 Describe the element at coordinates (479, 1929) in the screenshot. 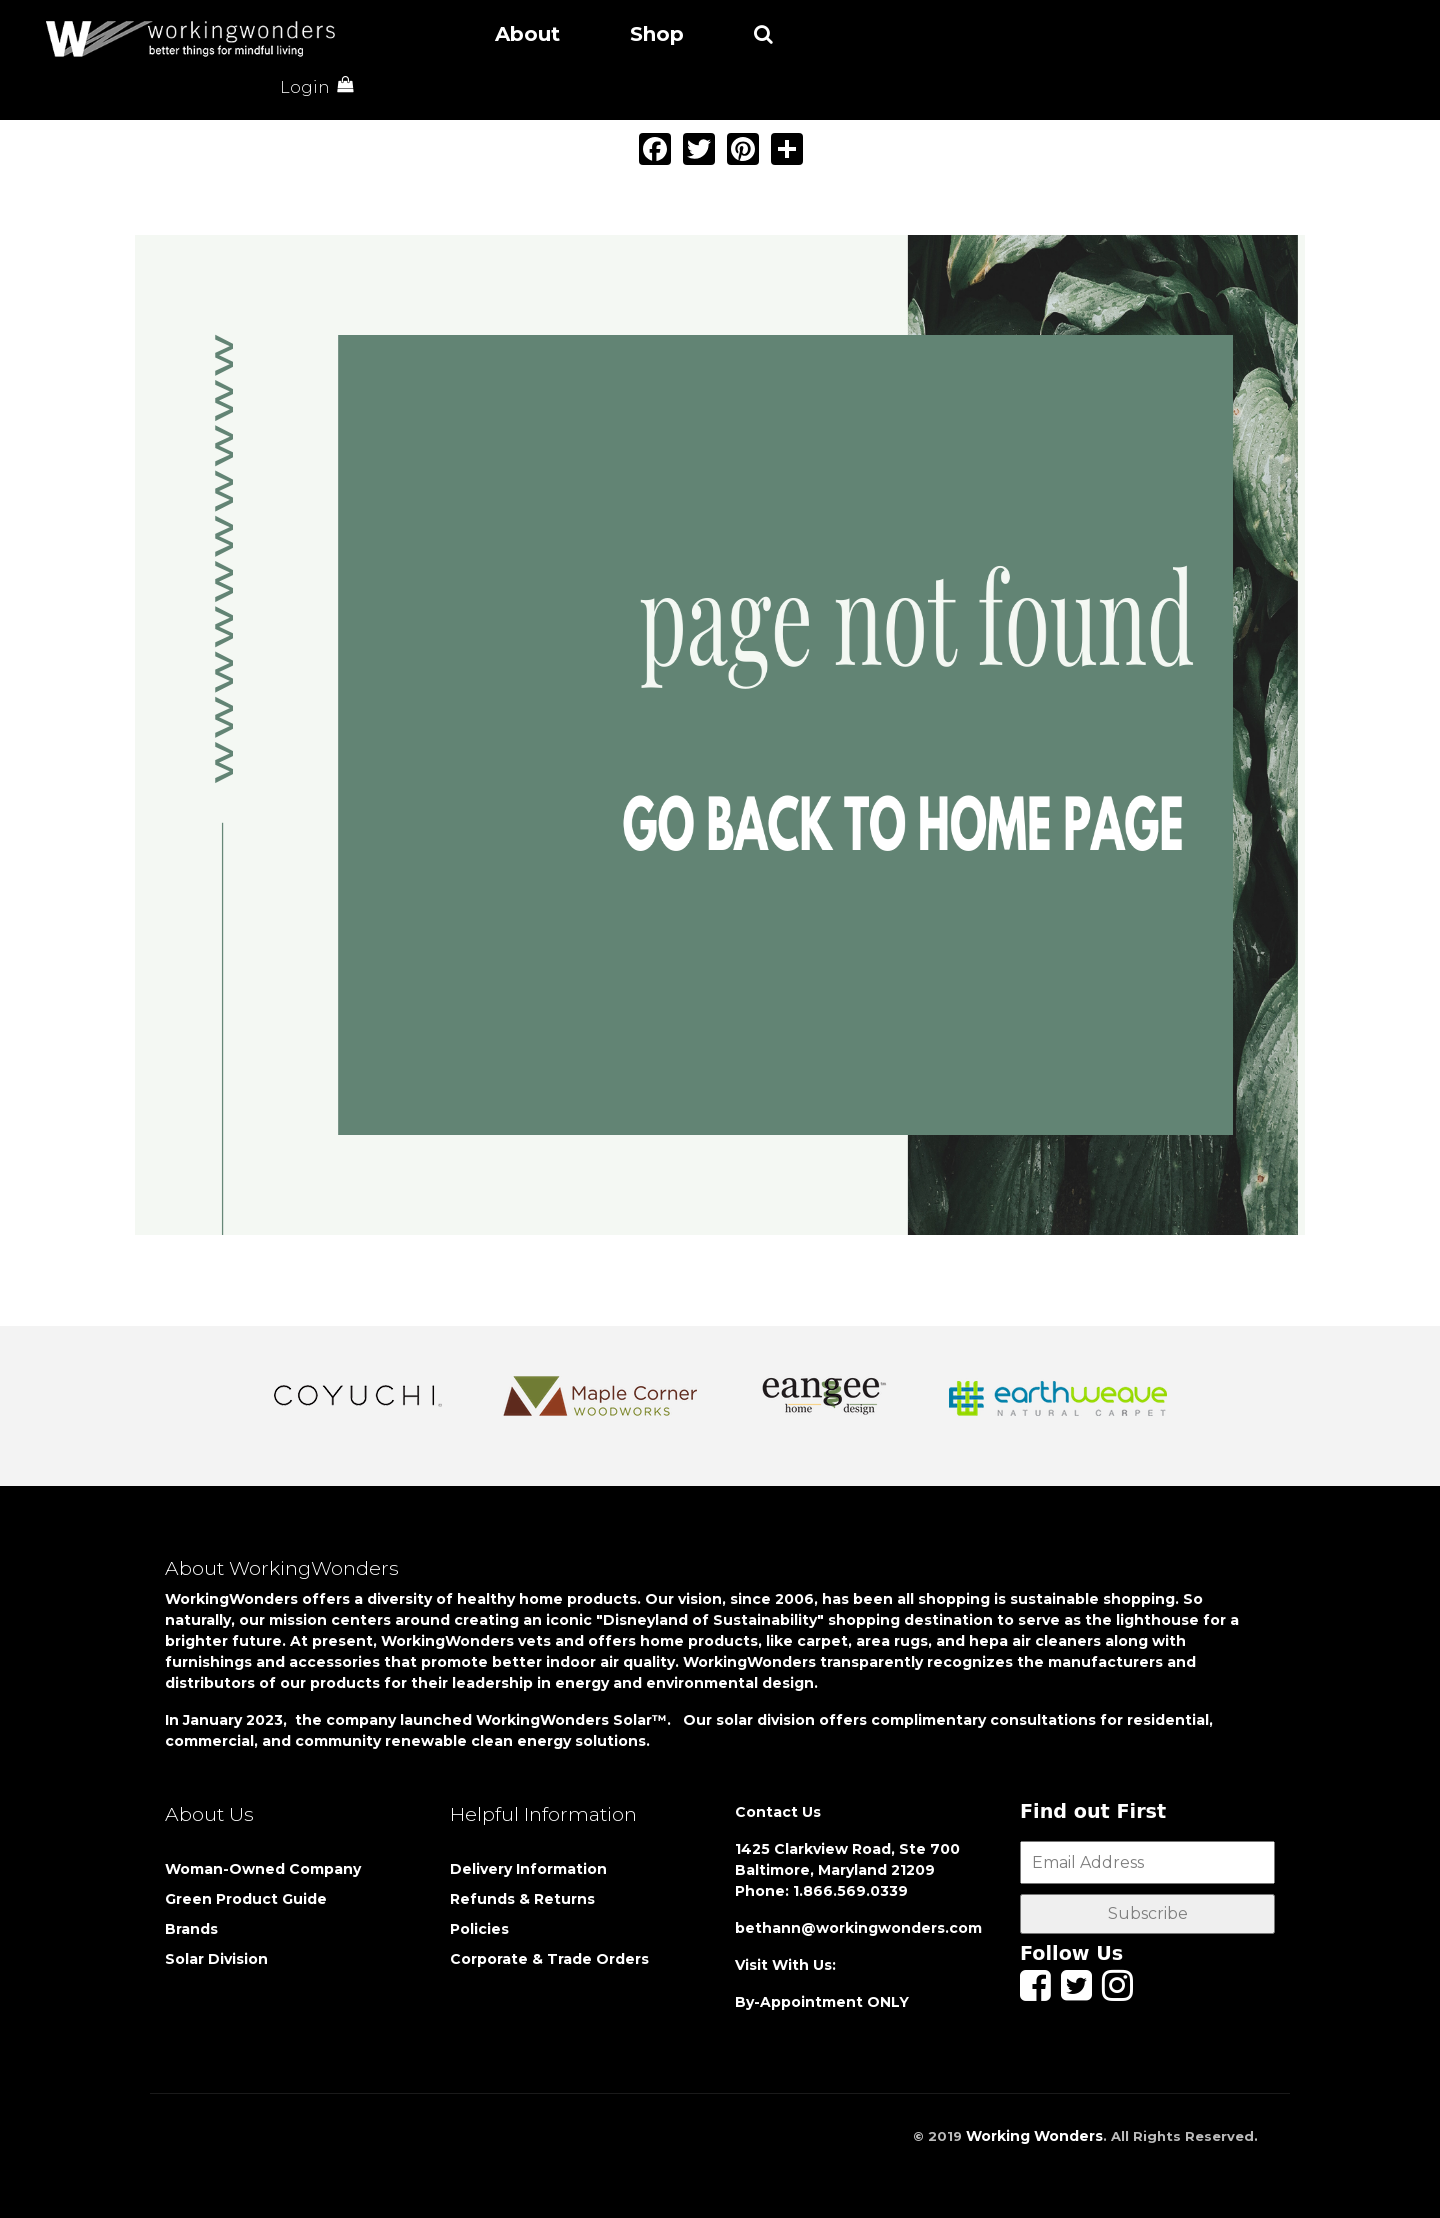

I see `Policies` at that location.